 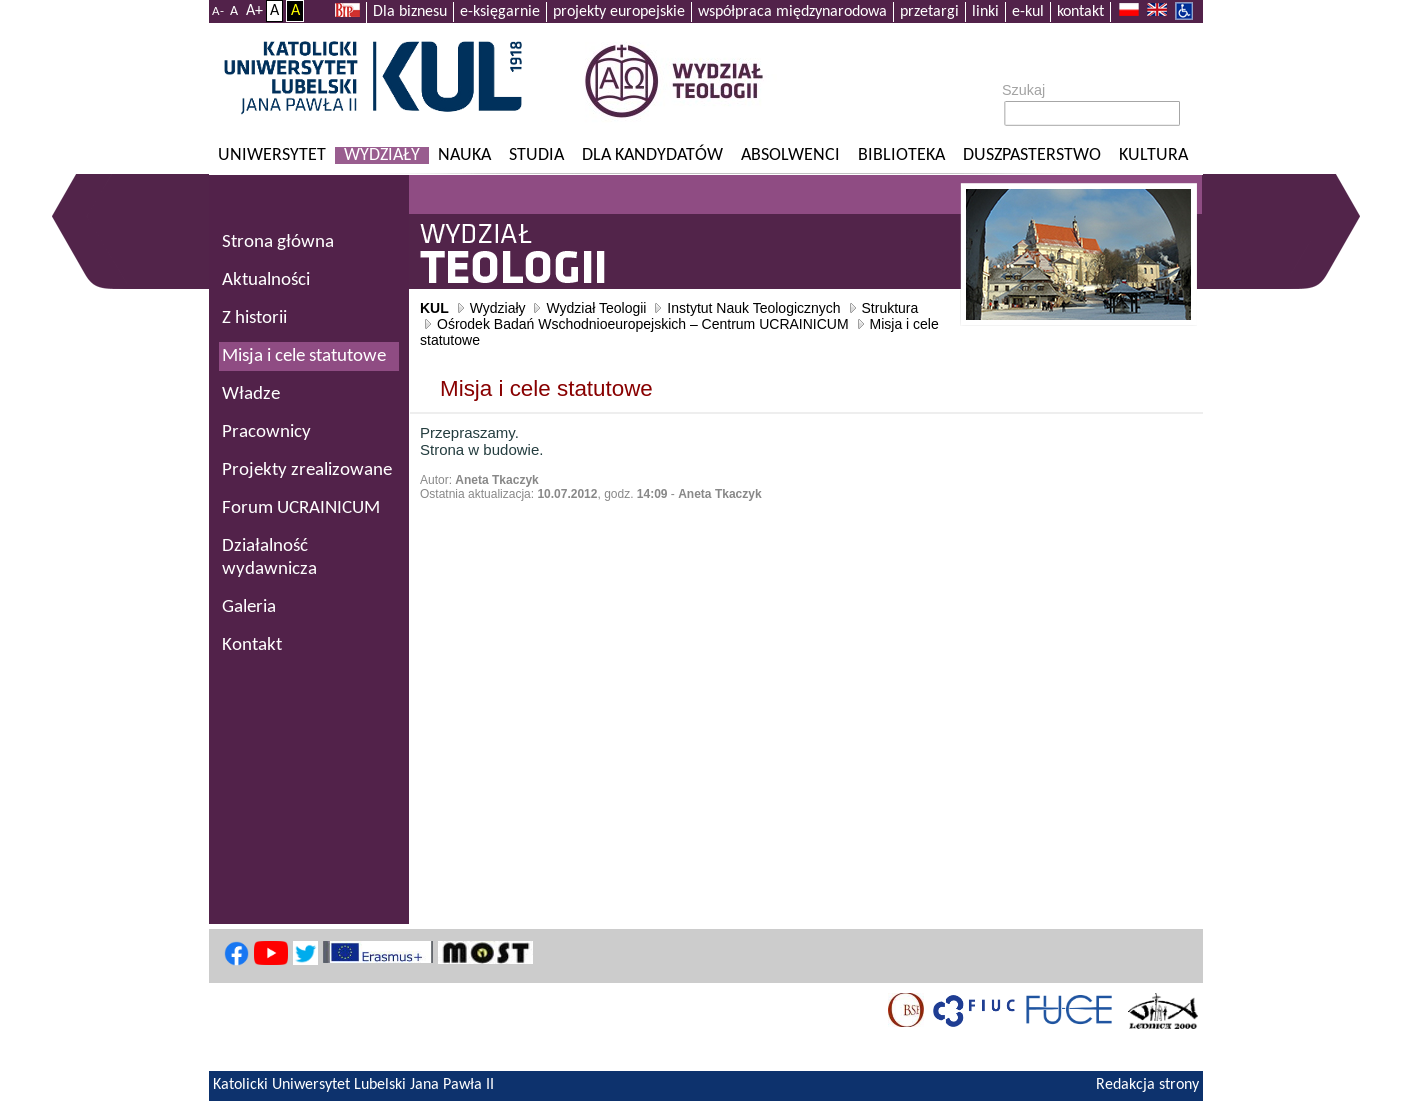 I want to click on Kontakt, so click(x=252, y=645).